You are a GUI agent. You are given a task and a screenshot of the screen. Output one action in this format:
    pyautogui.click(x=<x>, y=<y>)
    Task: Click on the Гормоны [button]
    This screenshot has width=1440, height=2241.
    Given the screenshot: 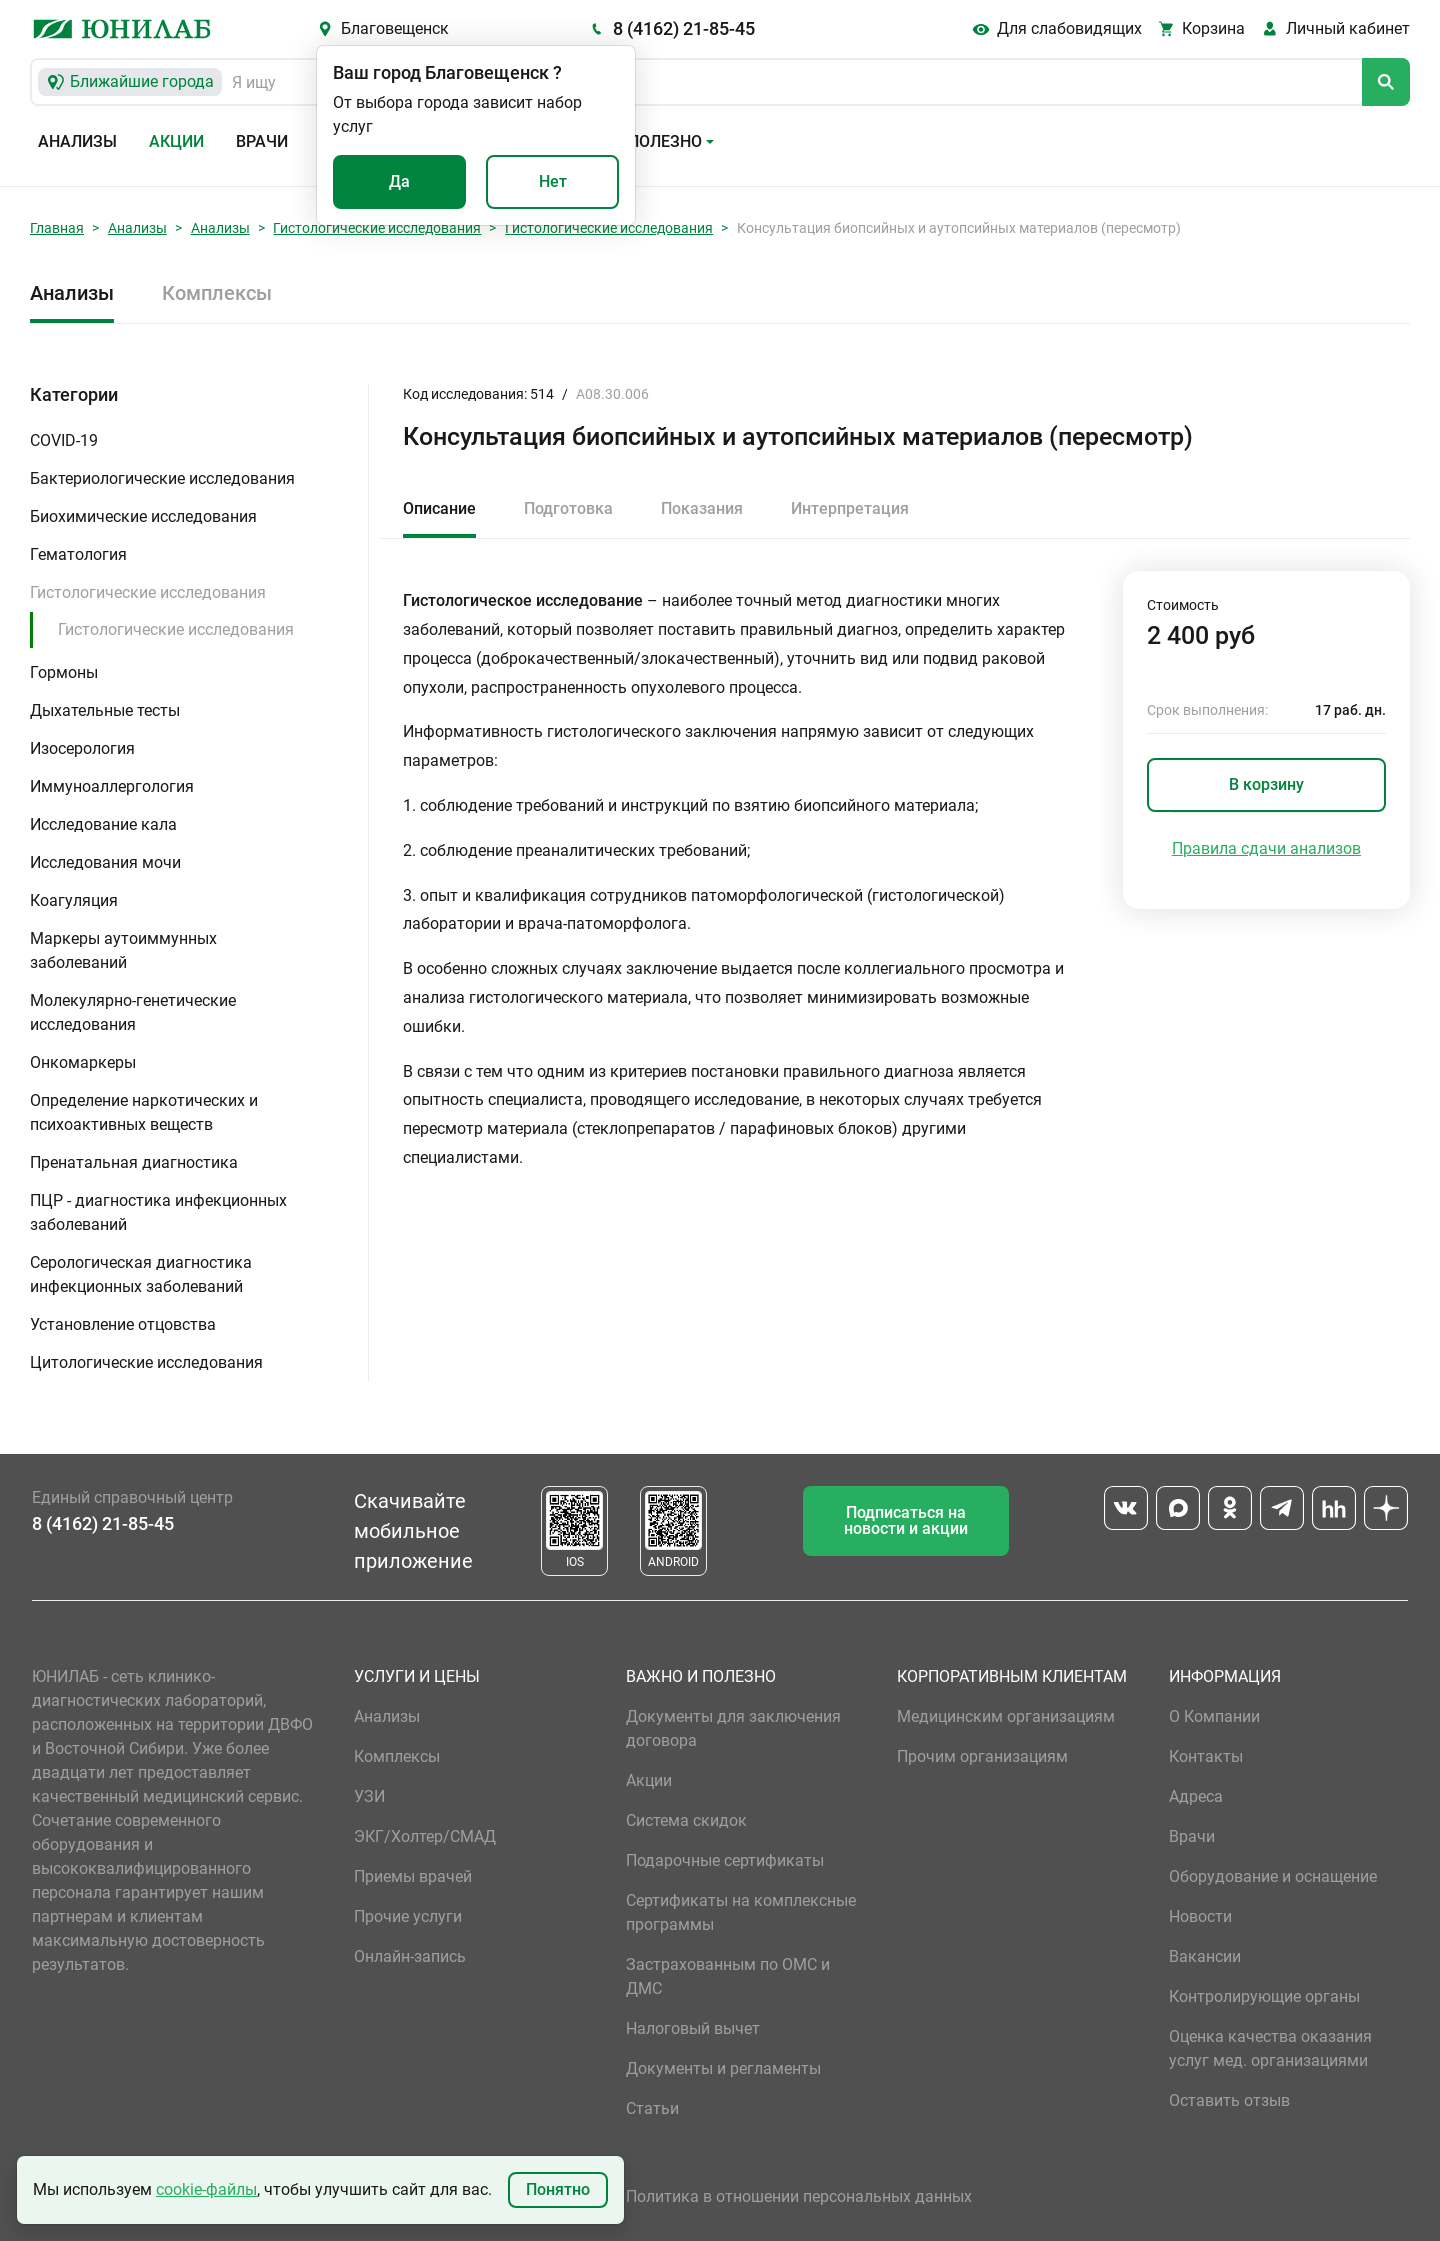 What is the action you would take?
    pyautogui.click(x=64, y=672)
    